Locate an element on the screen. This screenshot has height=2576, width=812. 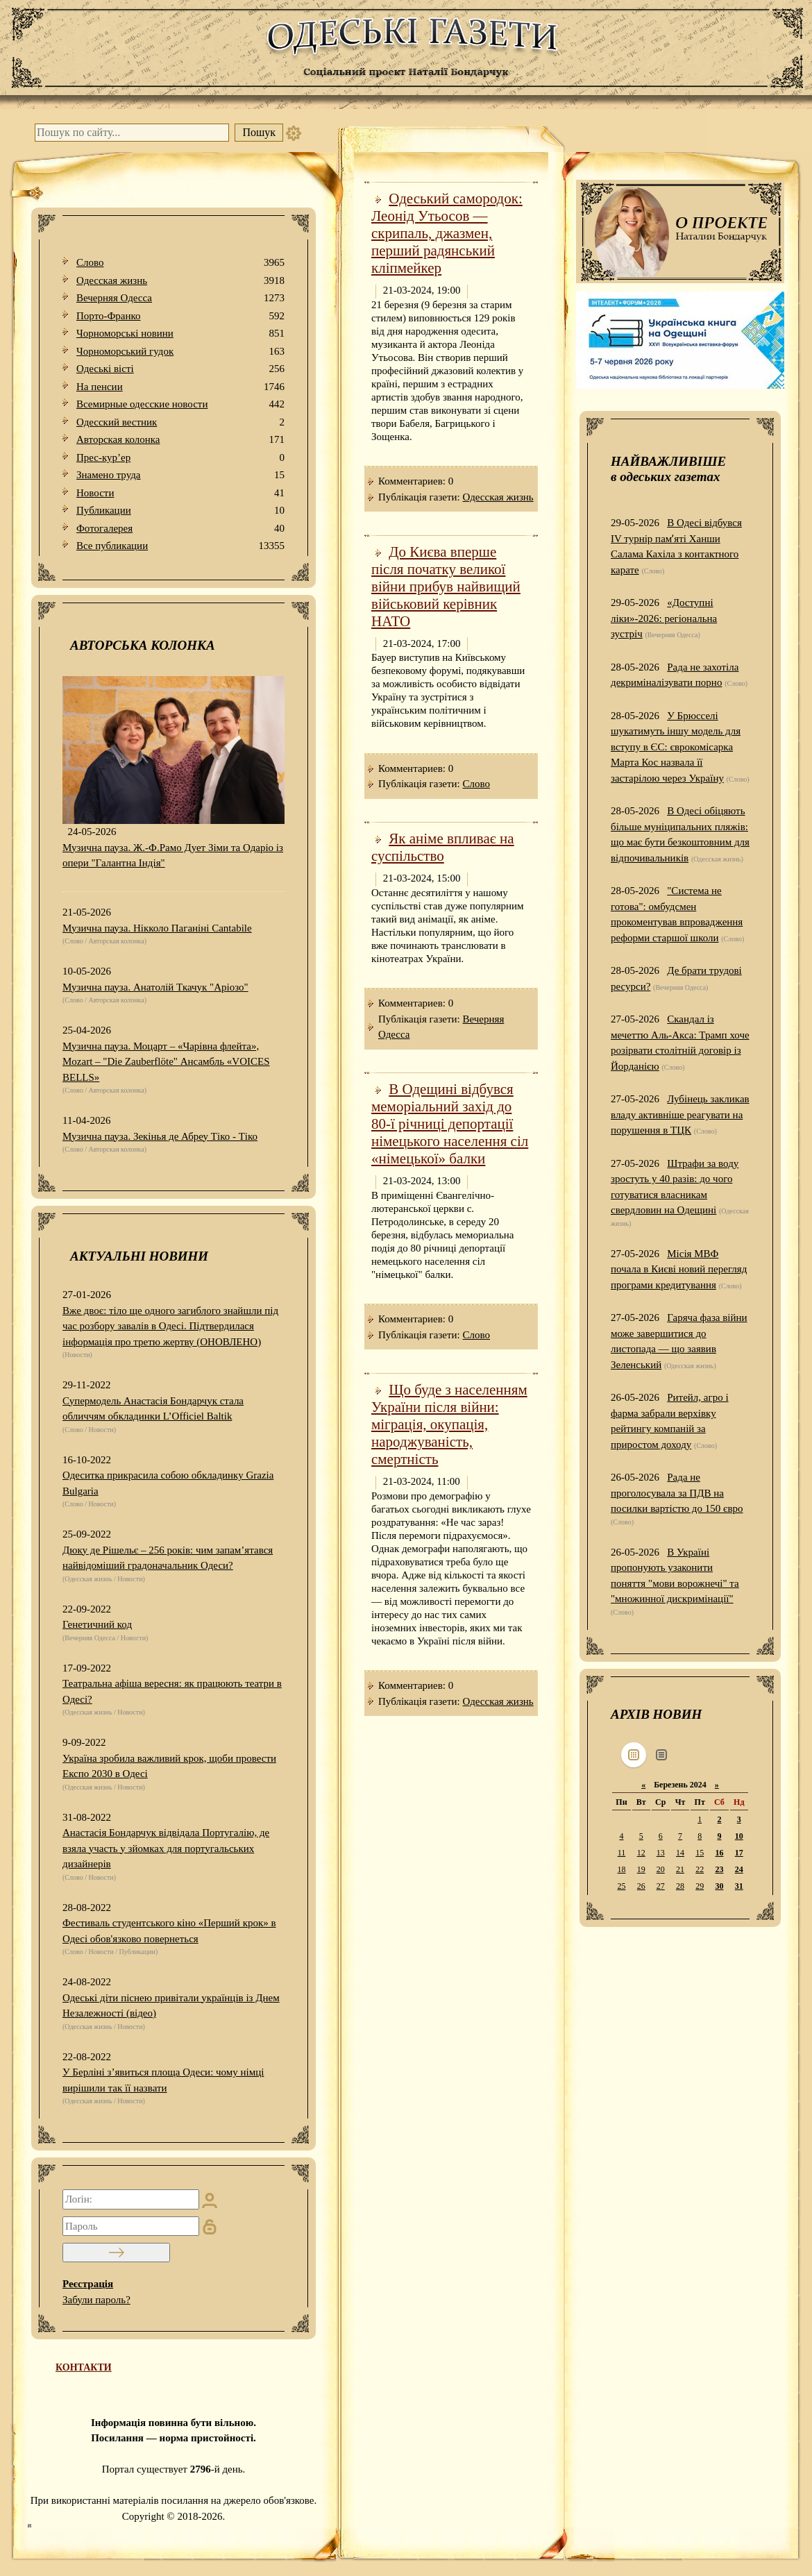
Фестиваль студентського кіно «Перший крок» в Одесі обов'язково повернеться is located at coordinates (169, 1930).